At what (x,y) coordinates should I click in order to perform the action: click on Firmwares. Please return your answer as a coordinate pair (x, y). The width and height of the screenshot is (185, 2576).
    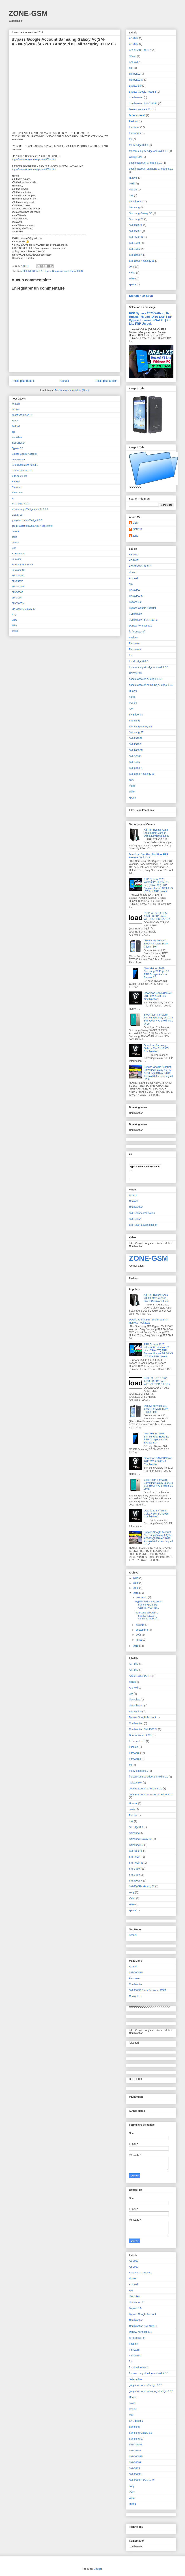
    Looking at the image, I should click on (17, 492).